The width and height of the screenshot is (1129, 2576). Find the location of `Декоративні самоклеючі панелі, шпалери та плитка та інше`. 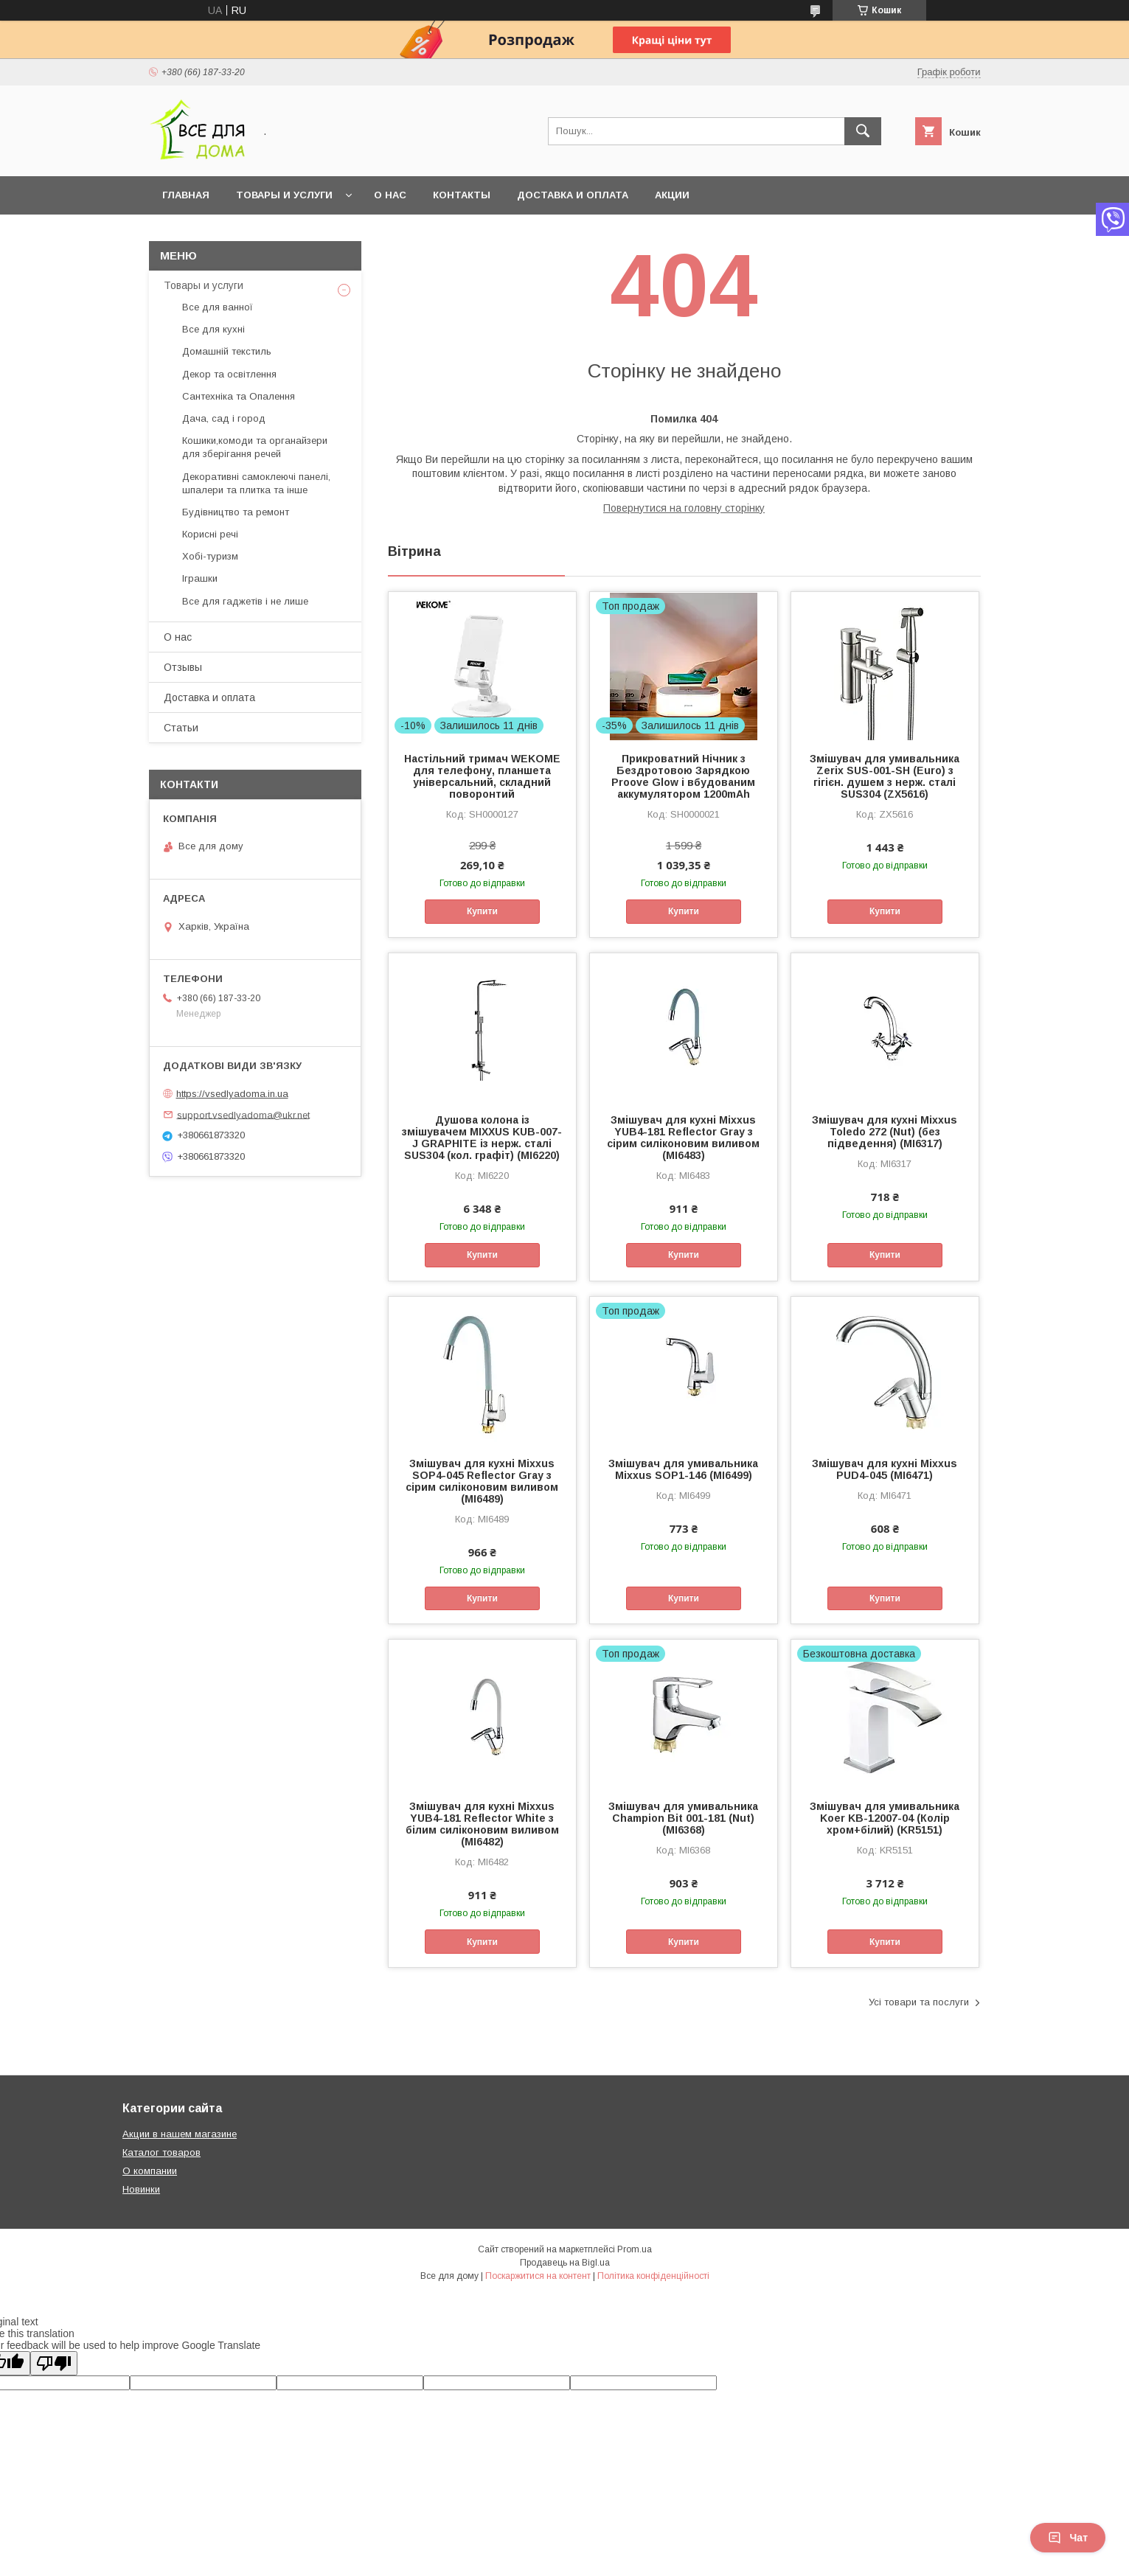

Декоративні самоклеючі панелі, шпалери та плитка та інше is located at coordinates (256, 483).